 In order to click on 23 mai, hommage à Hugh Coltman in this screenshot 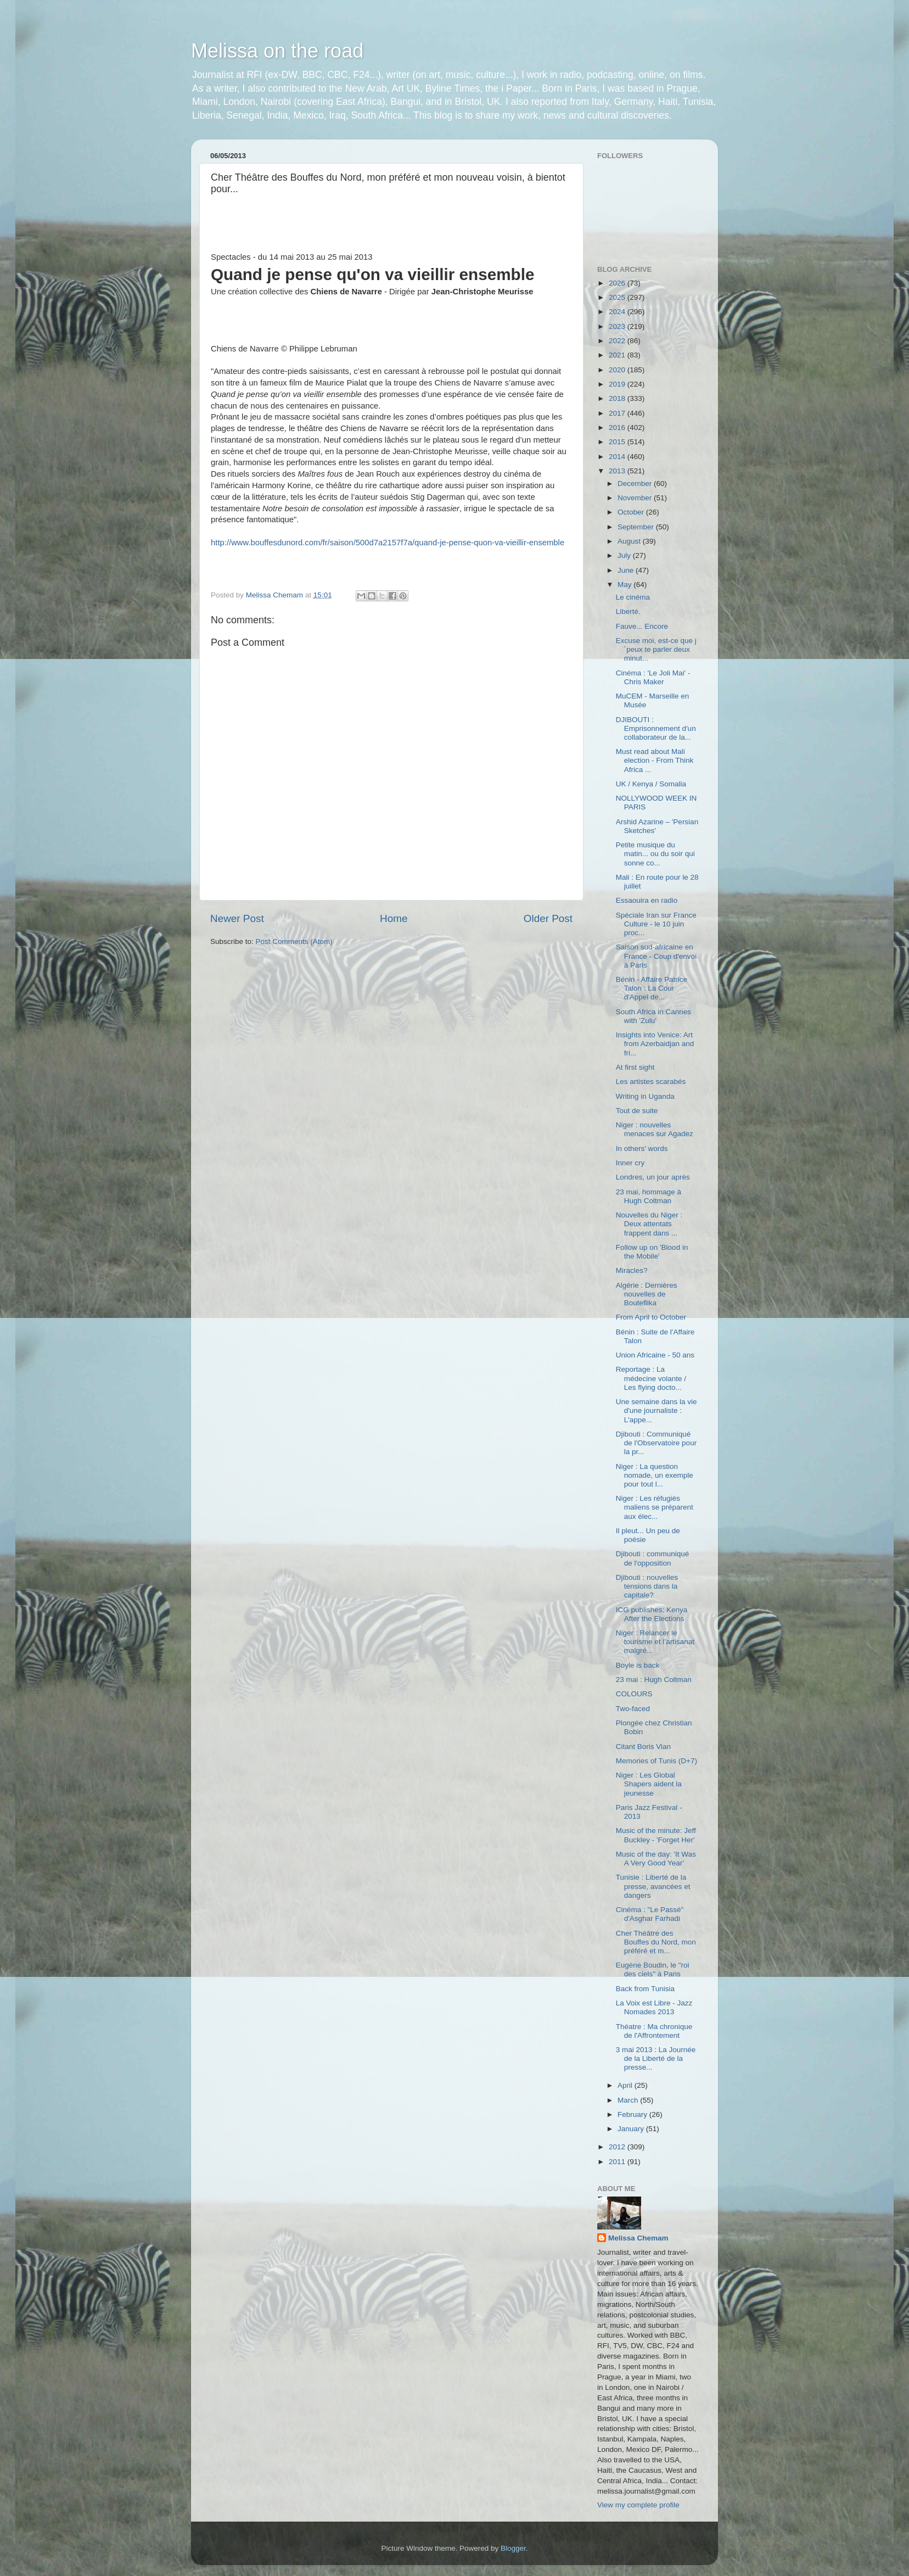, I will do `click(648, 1196)`.